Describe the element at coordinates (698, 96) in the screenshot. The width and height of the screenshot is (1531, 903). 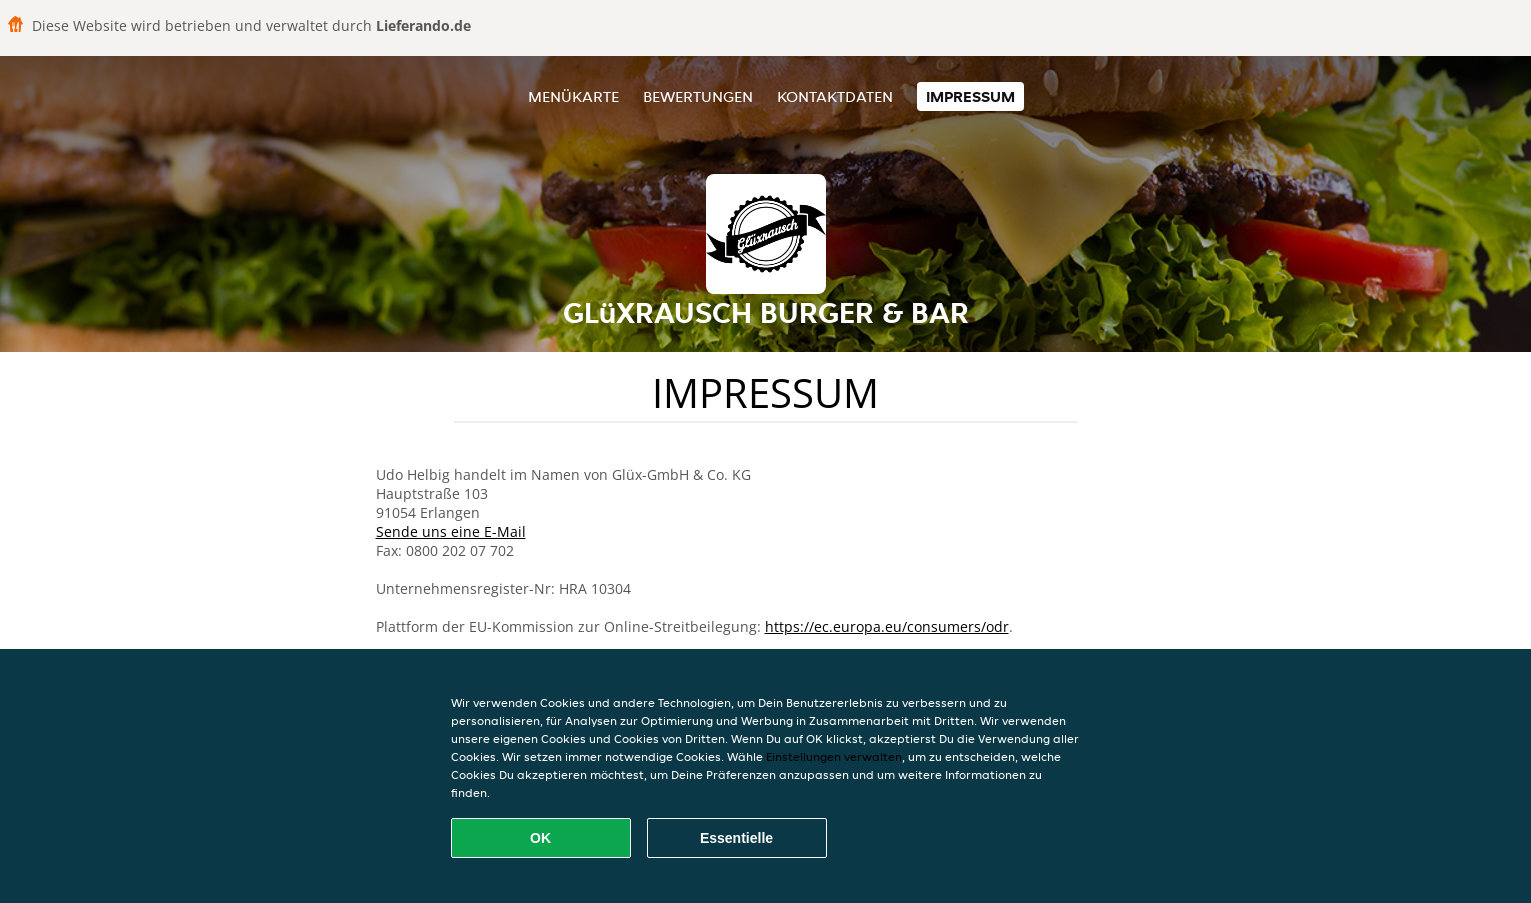
I see `Bewertungen` at that location.